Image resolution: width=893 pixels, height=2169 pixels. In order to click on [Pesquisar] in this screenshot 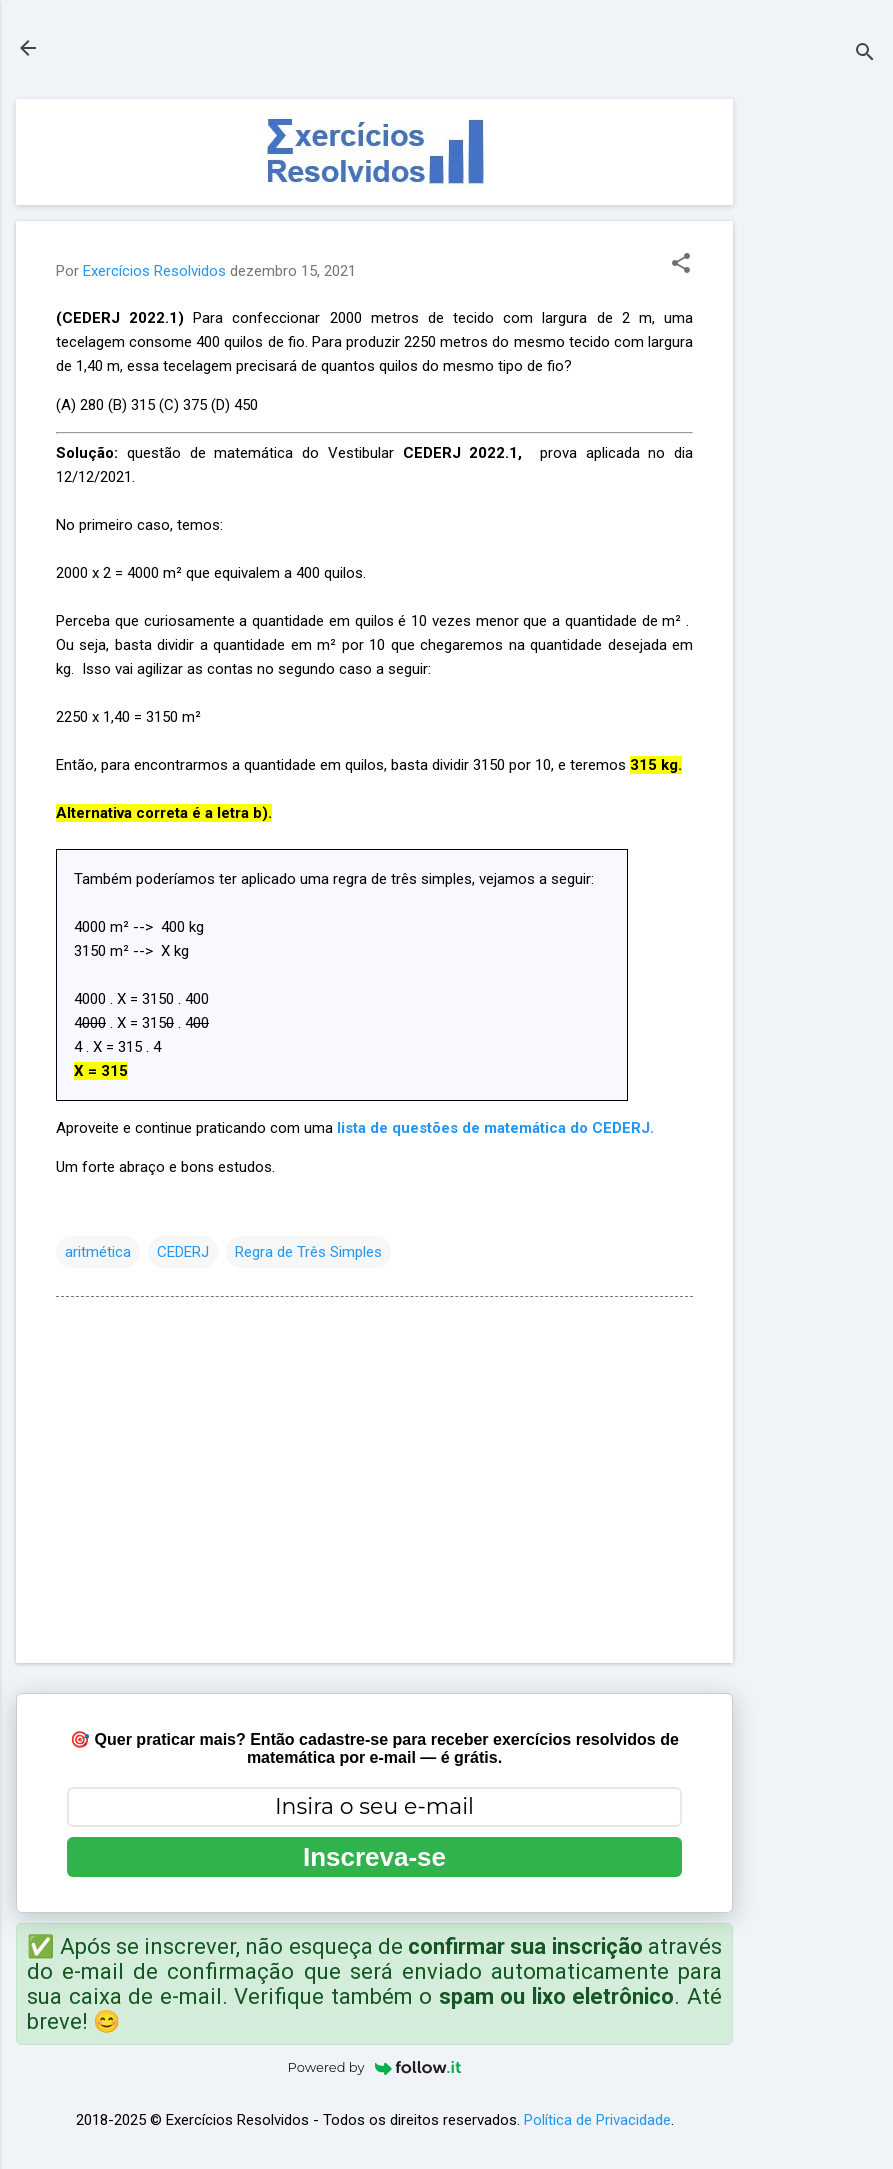, I will do `click(865, 54)`.